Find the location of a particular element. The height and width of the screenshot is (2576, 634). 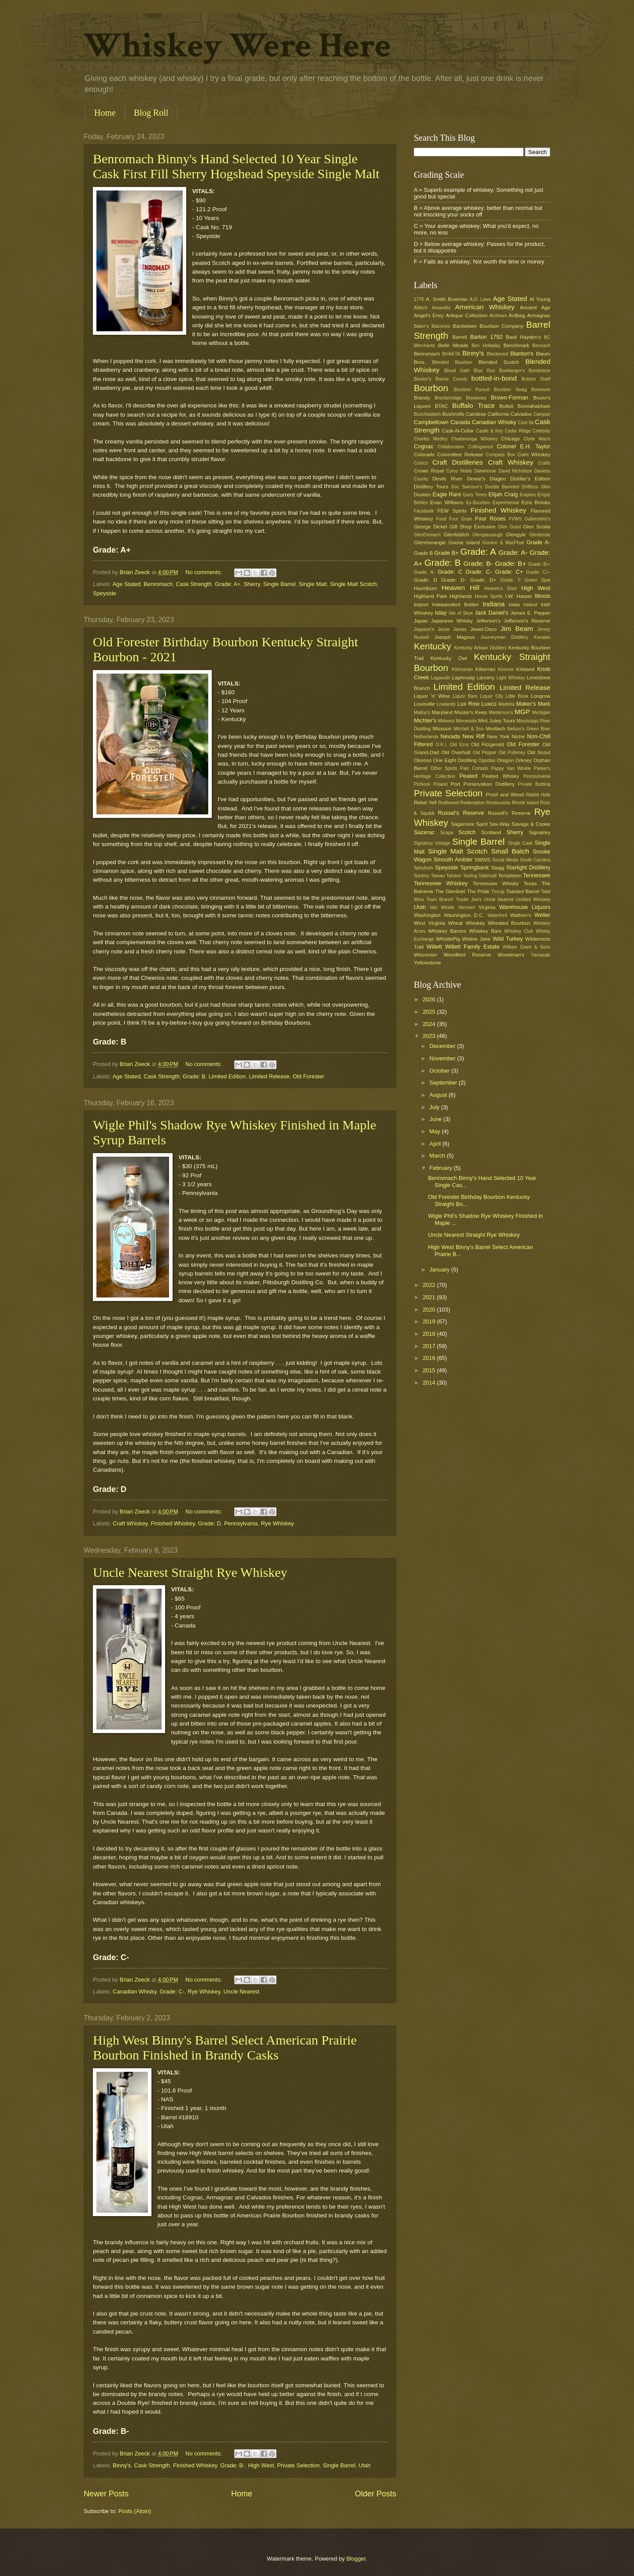

Talisker is located at coordinates (453, 875).